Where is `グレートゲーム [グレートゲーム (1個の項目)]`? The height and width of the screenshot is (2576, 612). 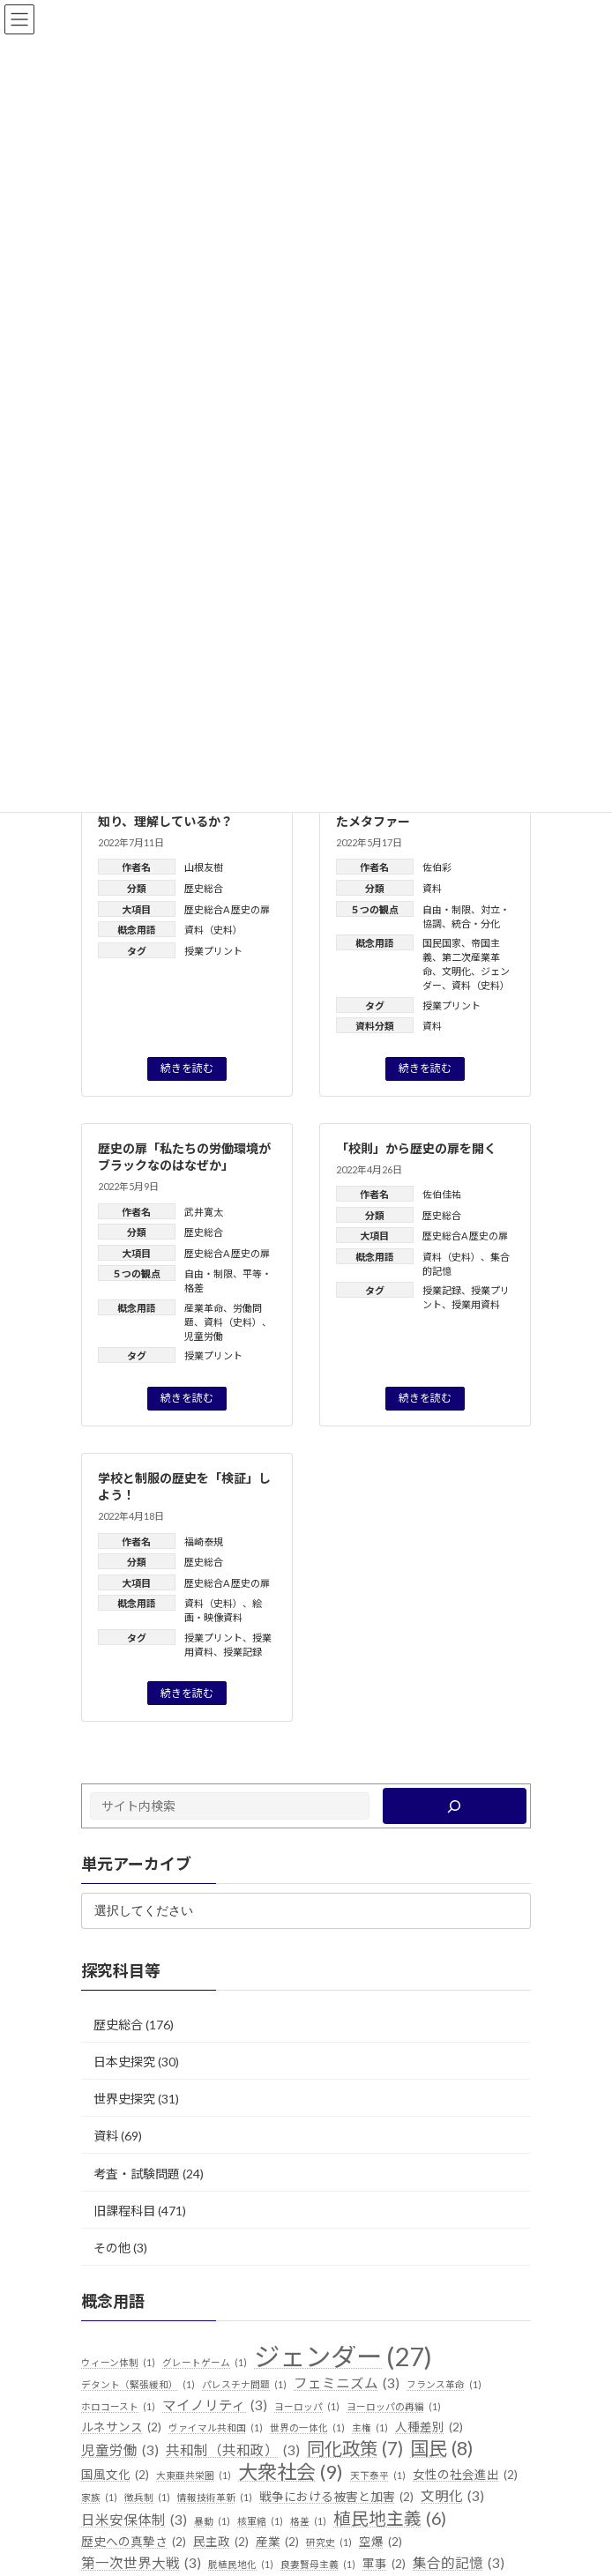
グレートゲーム [グレートゲーム (1個の項目)] is located at coordinates (204, 2362).